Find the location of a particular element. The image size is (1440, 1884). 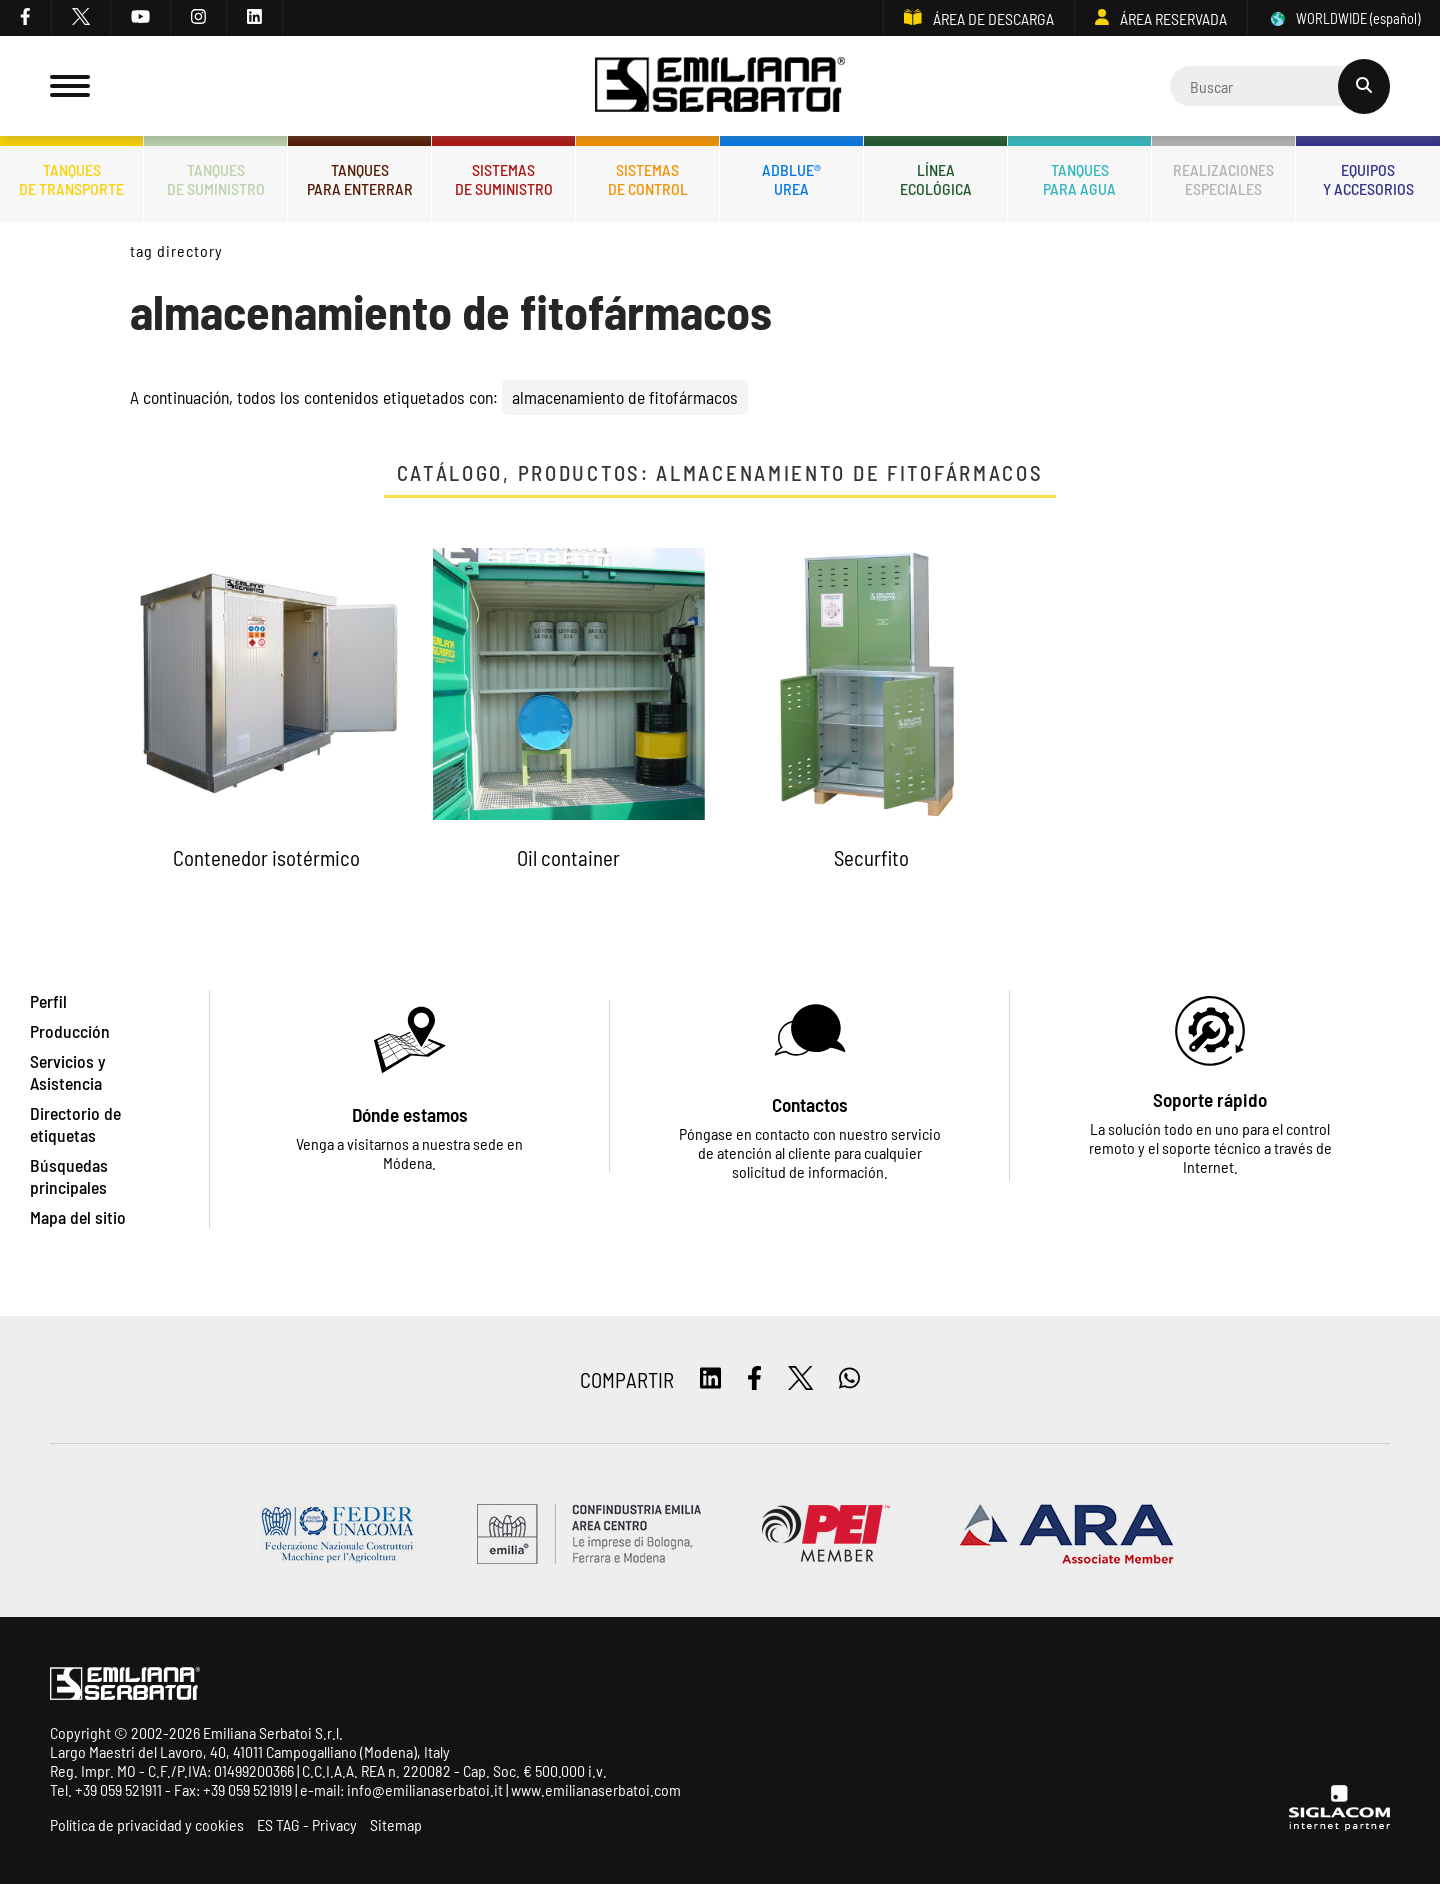

Política de privacidad y cookies is located at coordinates (147, 1824).